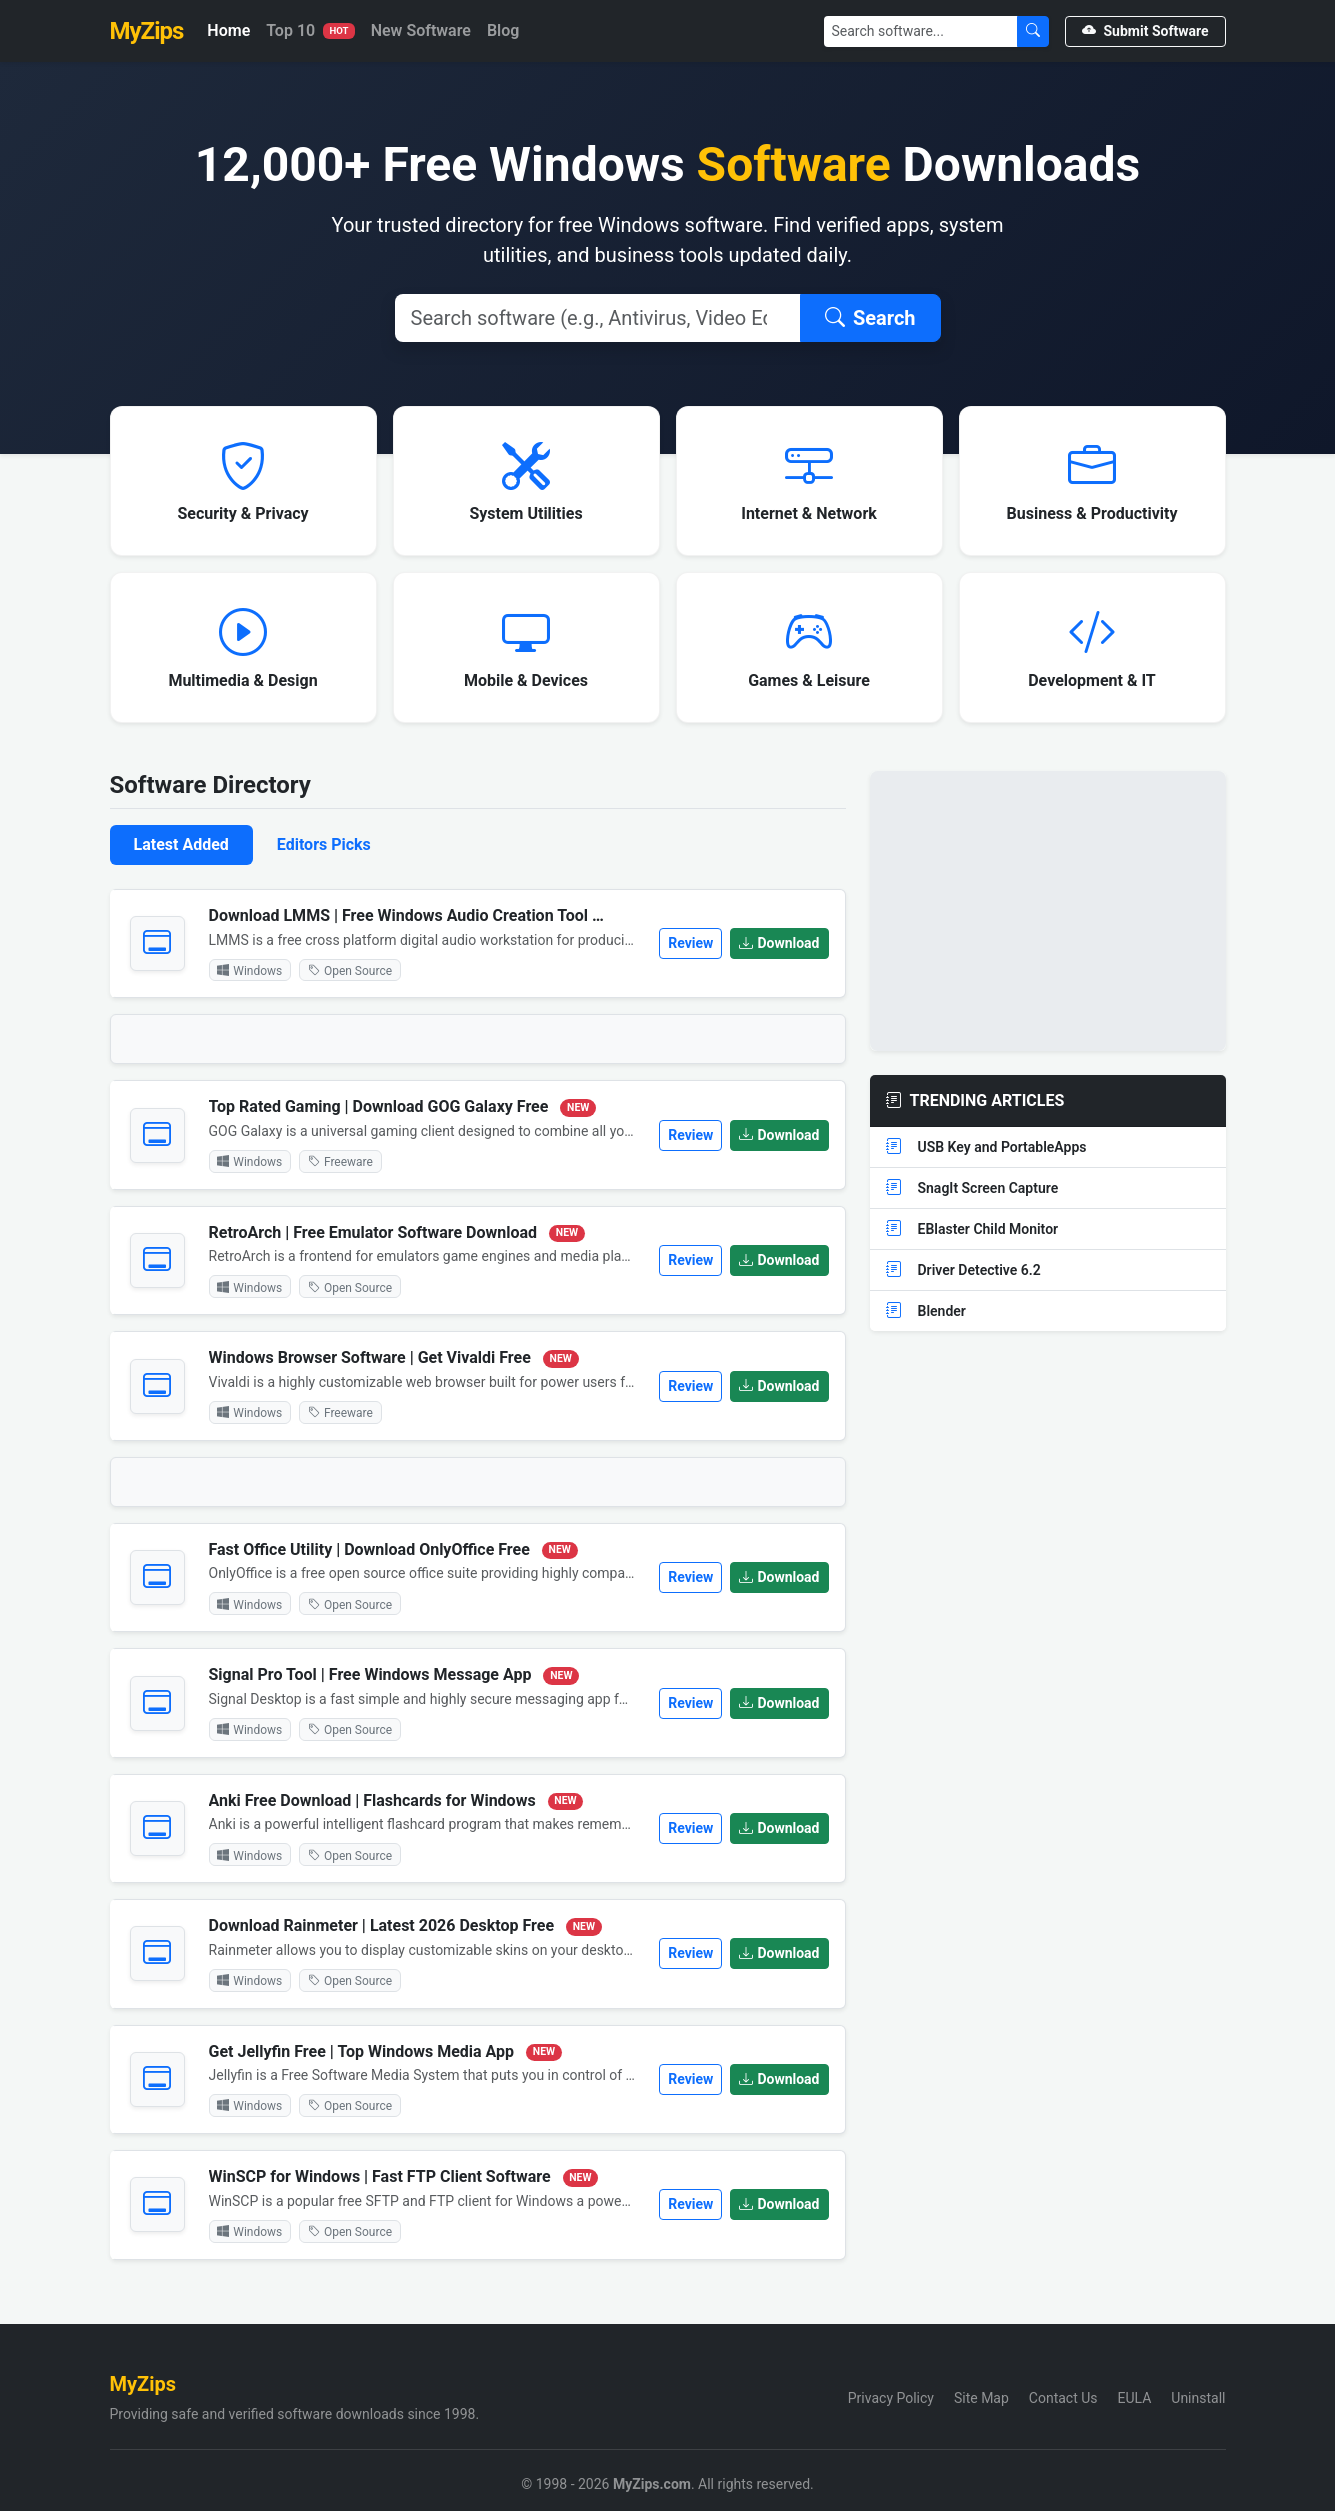 The image size is (1335, 2511). What do you see at coordinates (1135, 2398) in the screenshot?
I see `EULA` at bounding box center [1135, 2398].